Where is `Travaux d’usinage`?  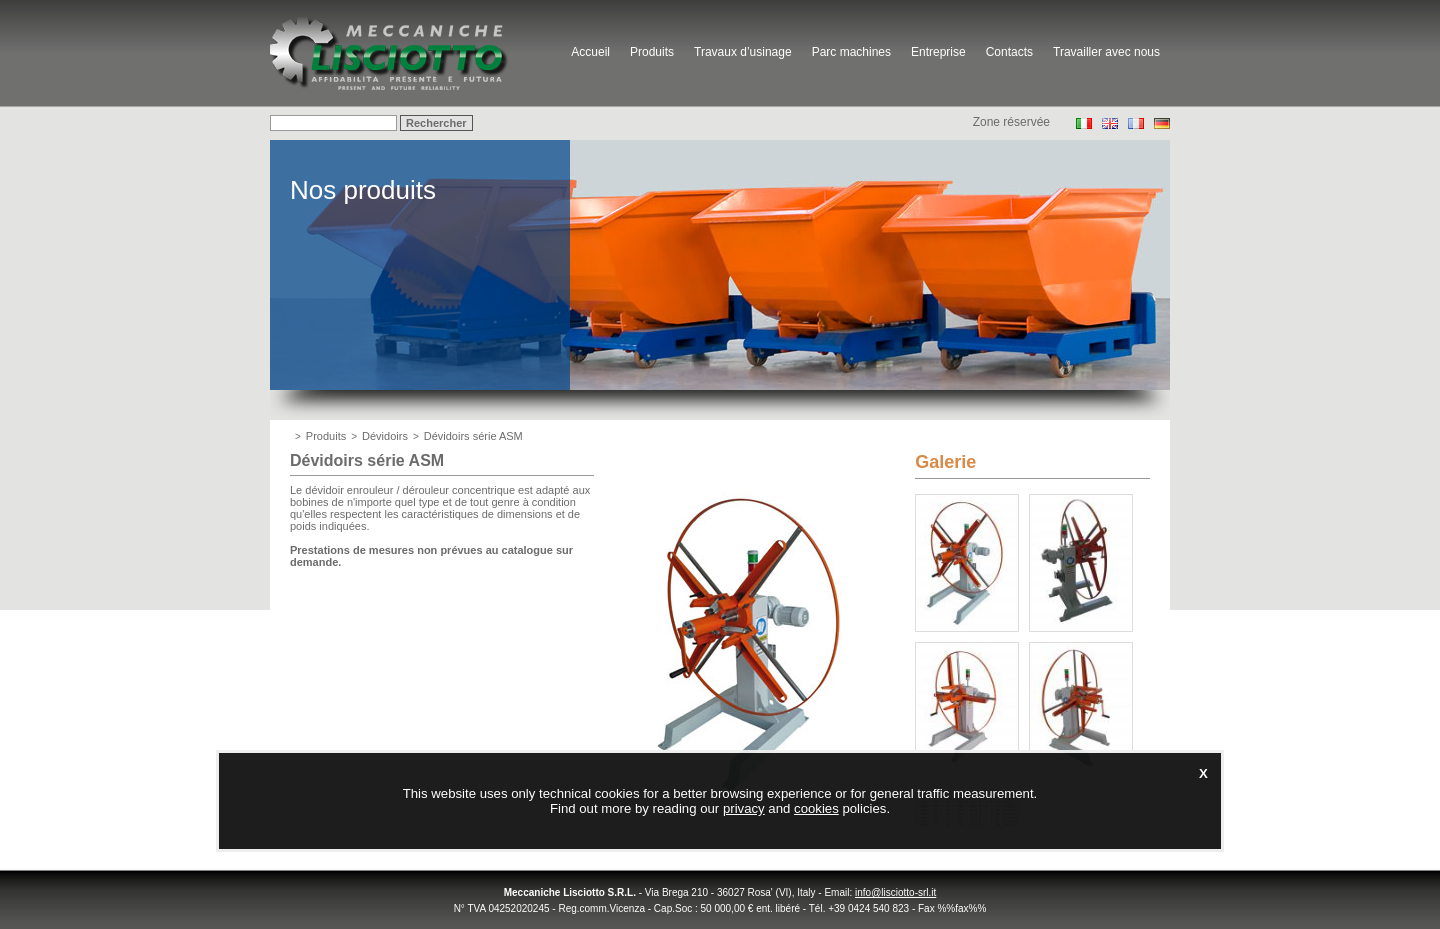
Travaux d’usinage is located at coordinates (743, 52).